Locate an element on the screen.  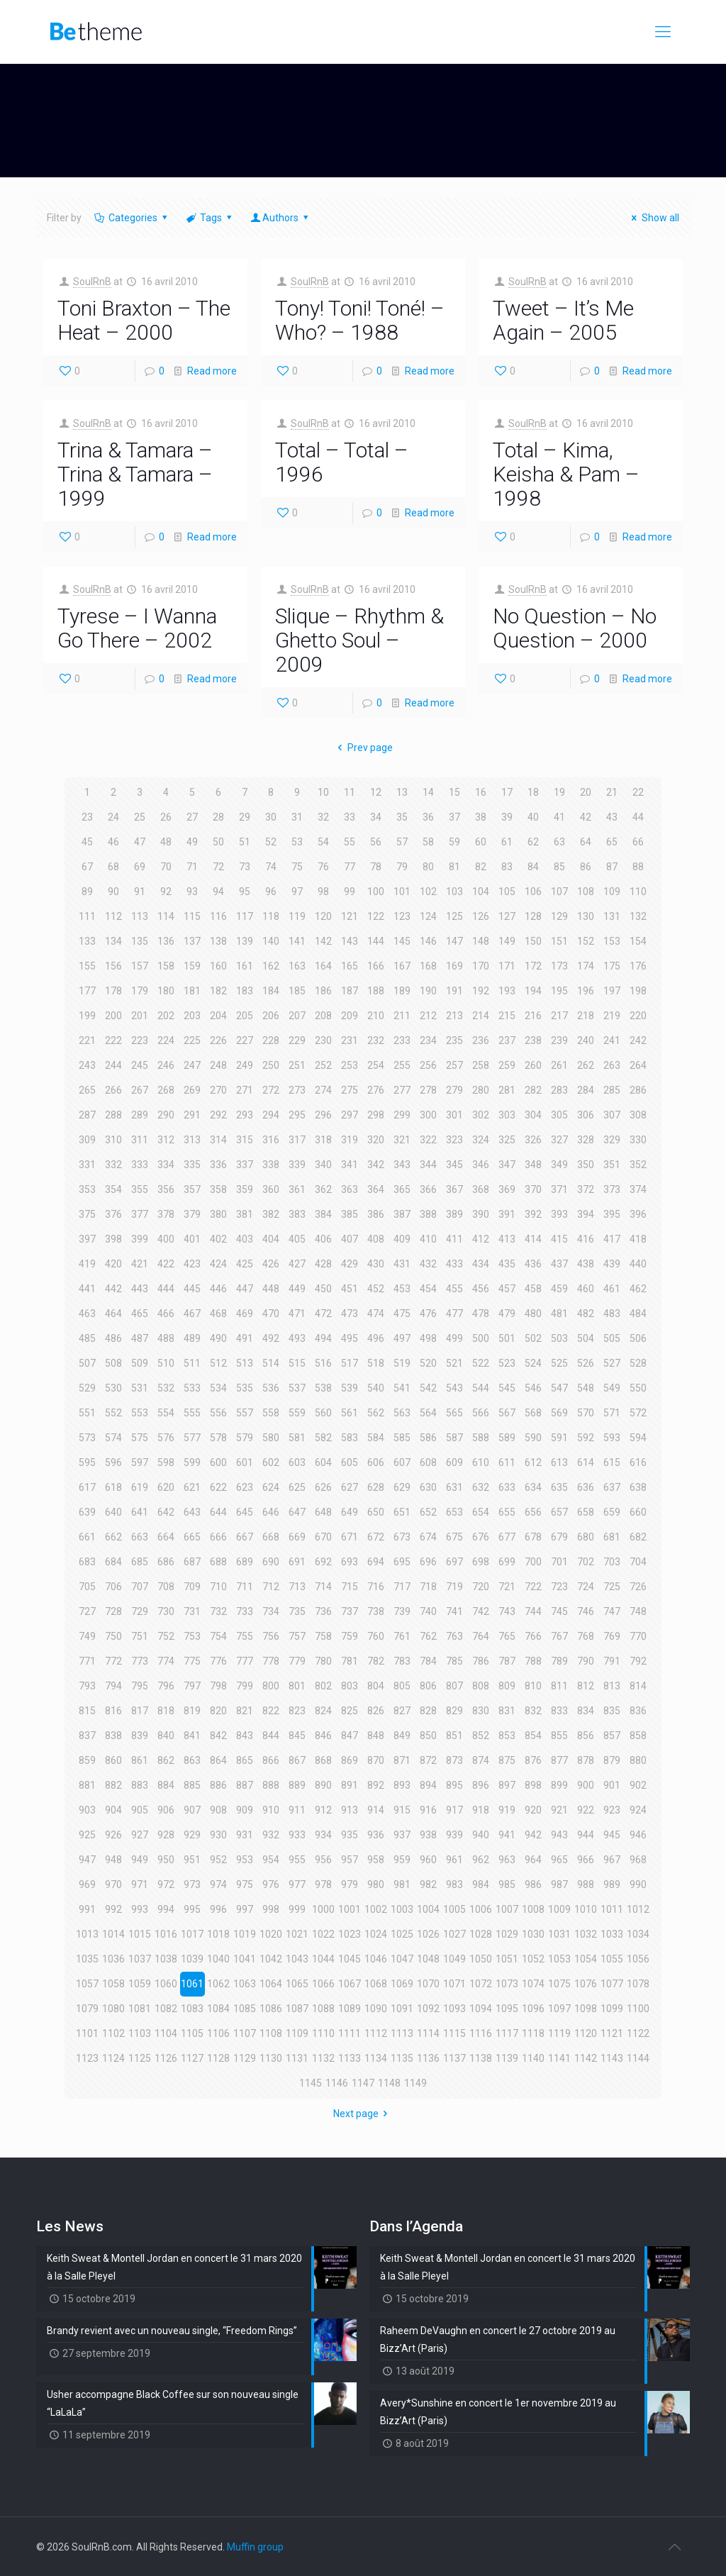
411 is located at coordinates (454, 1239).